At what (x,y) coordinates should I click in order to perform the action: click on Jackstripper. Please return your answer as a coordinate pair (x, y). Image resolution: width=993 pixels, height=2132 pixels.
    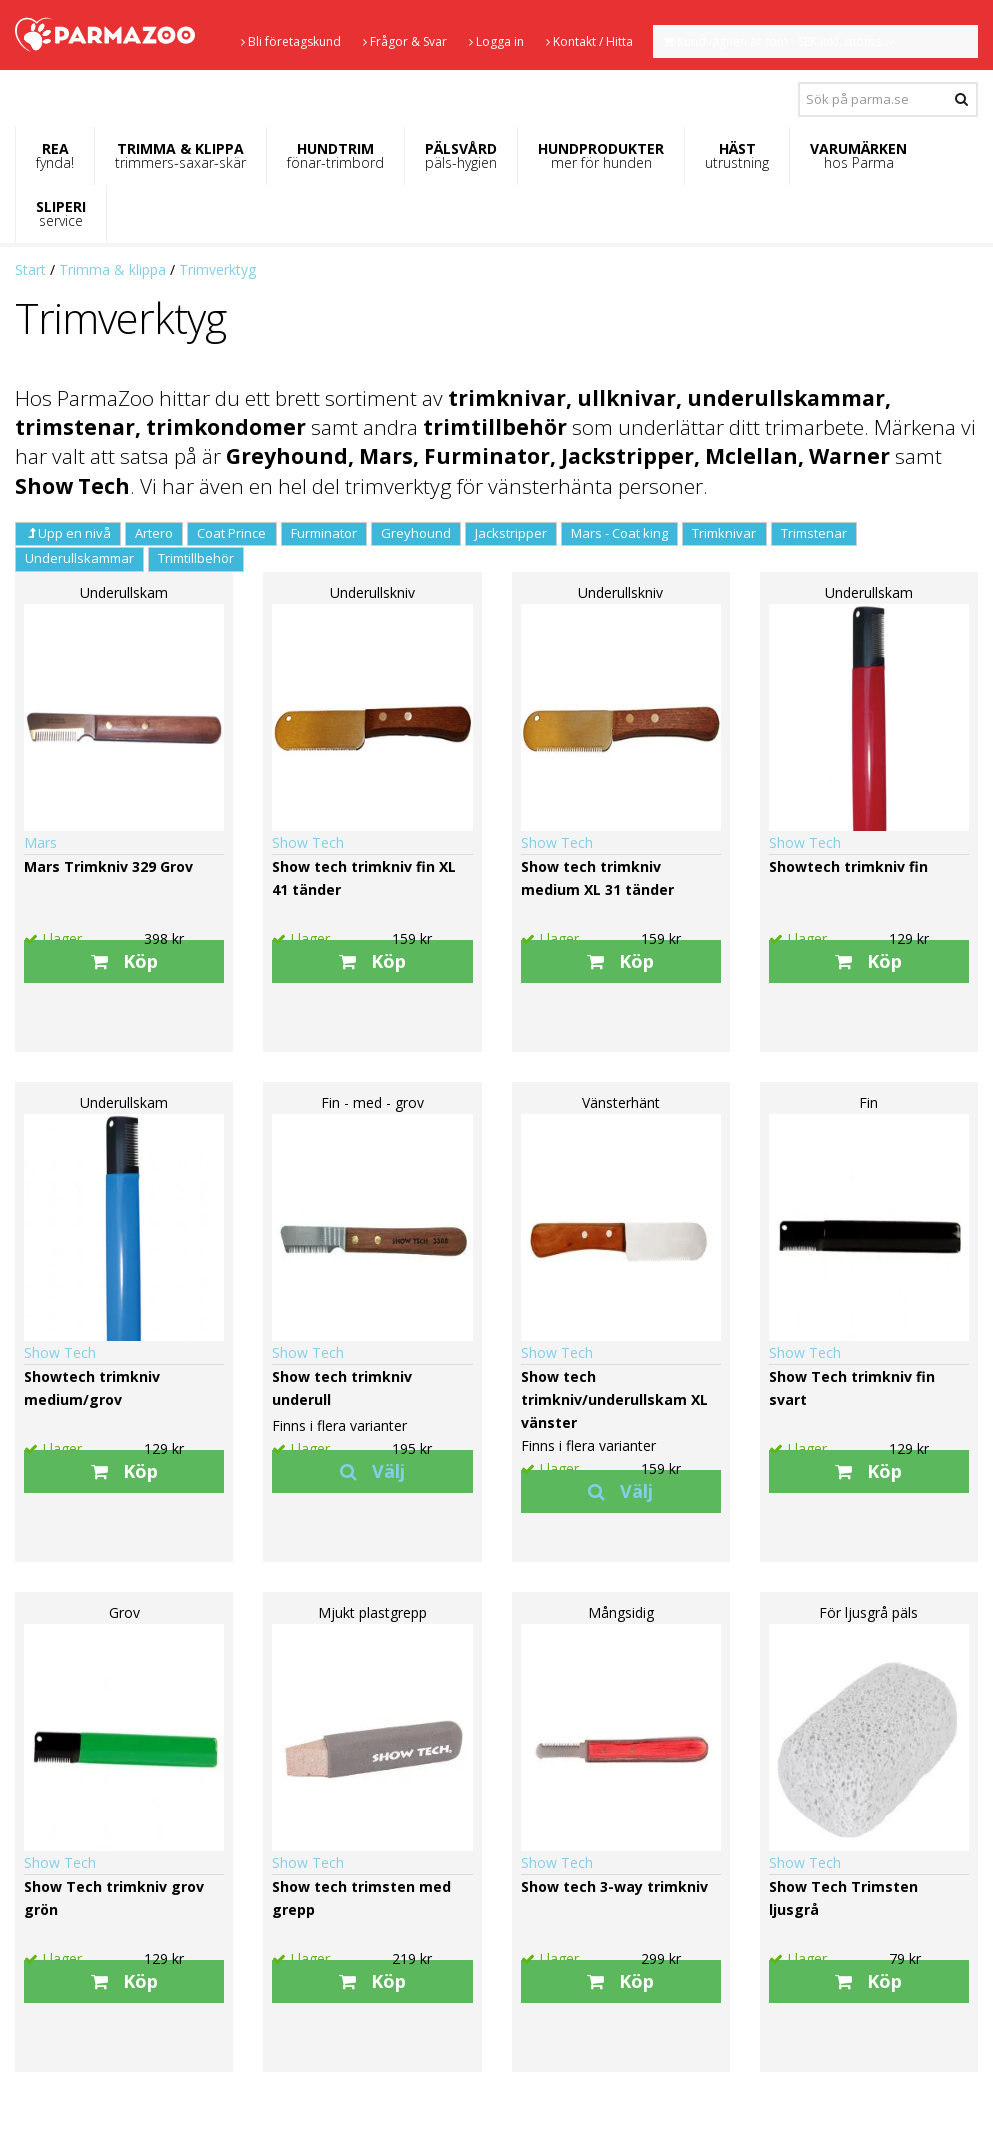
    Looking at the image, I should click on (511, 533).